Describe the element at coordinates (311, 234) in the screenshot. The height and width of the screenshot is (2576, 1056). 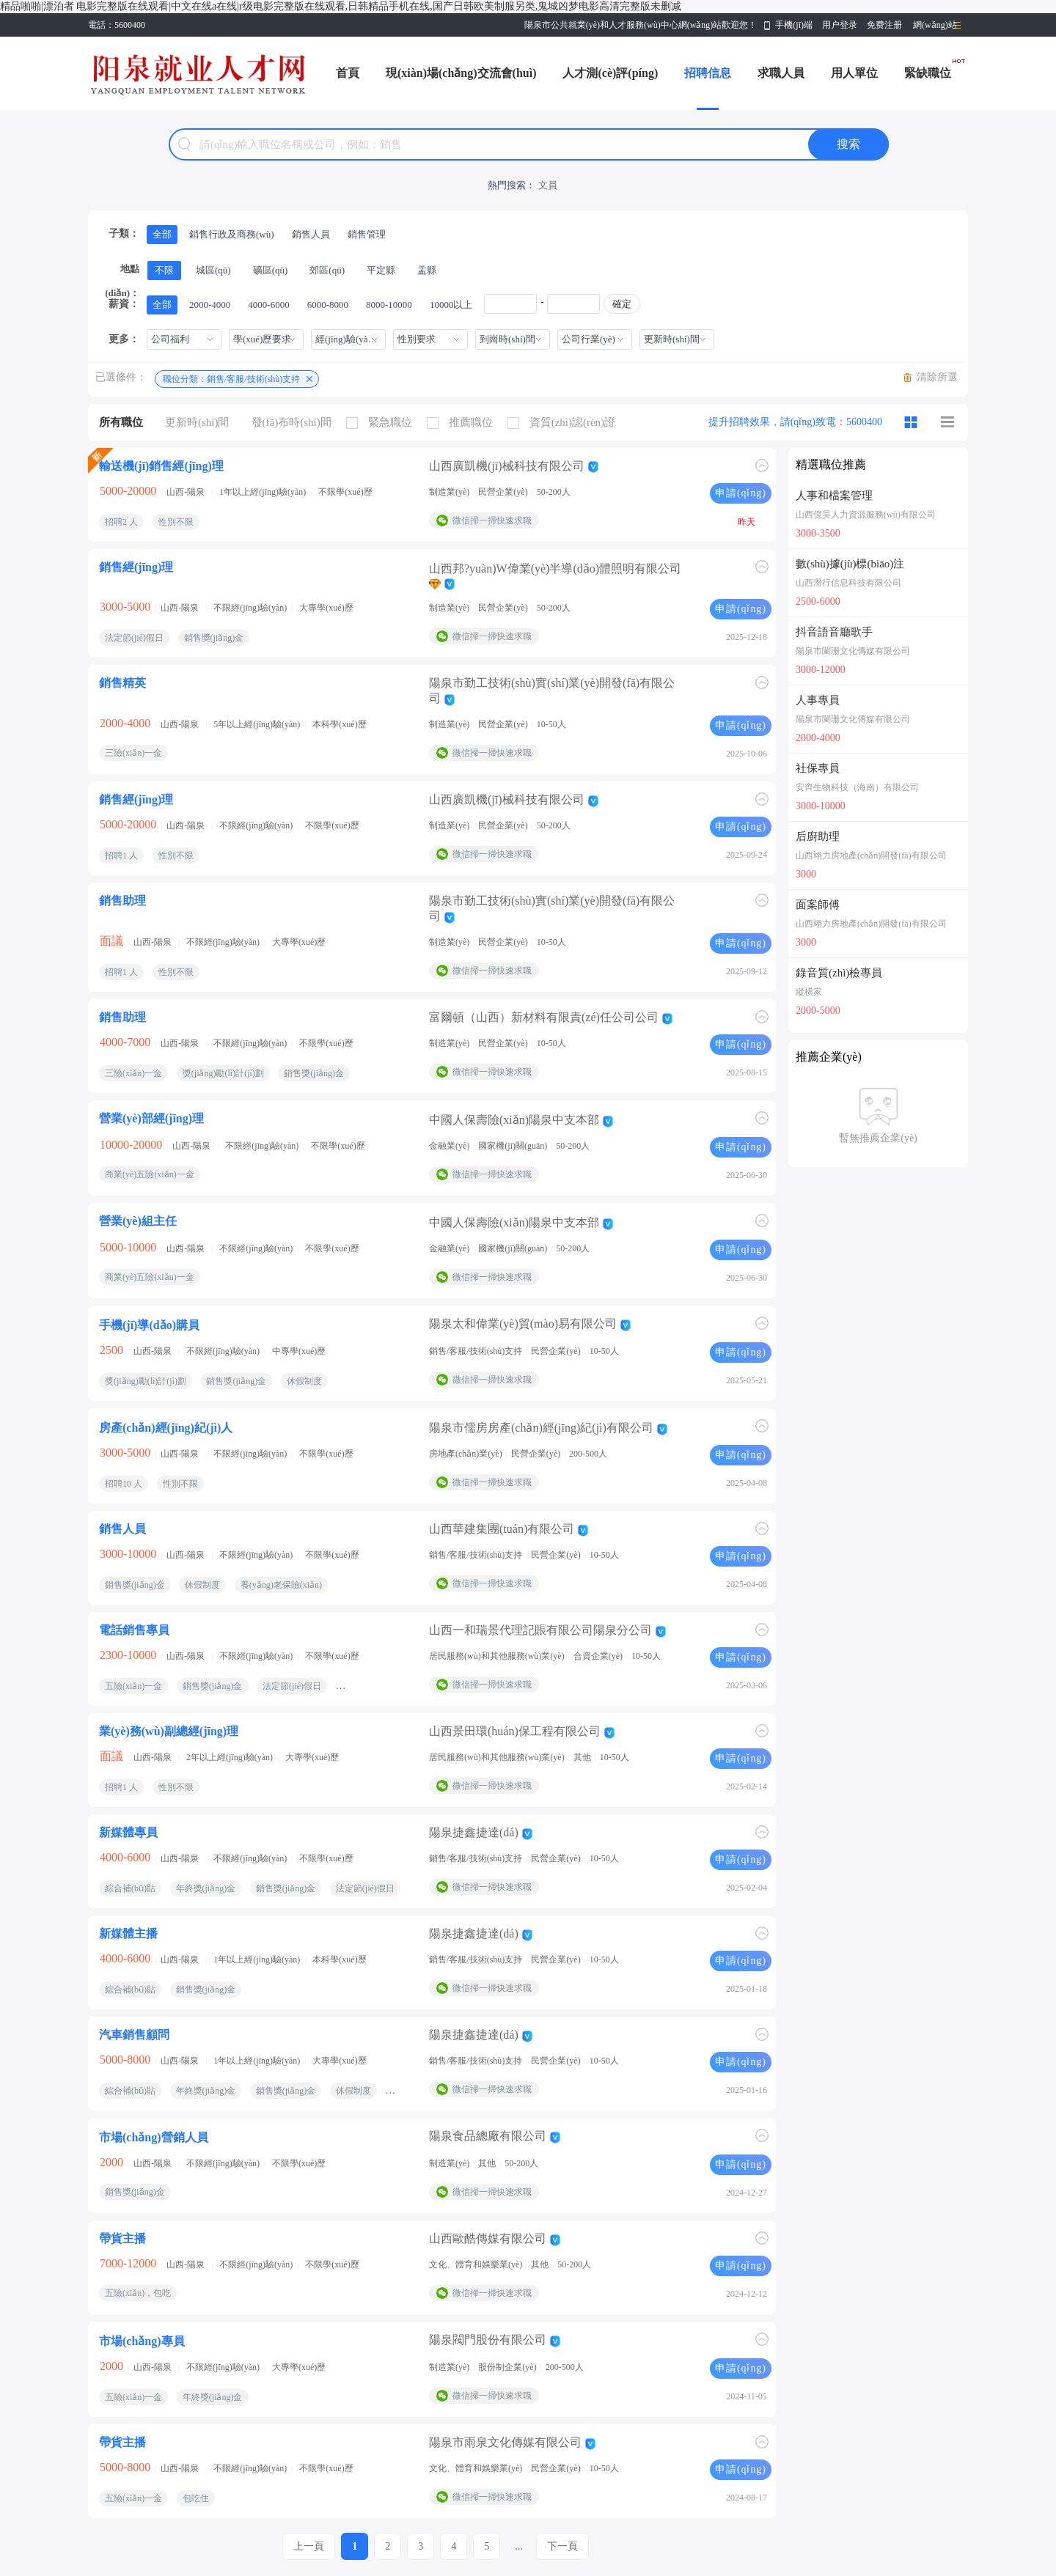
I see `銷售人員` at that location.